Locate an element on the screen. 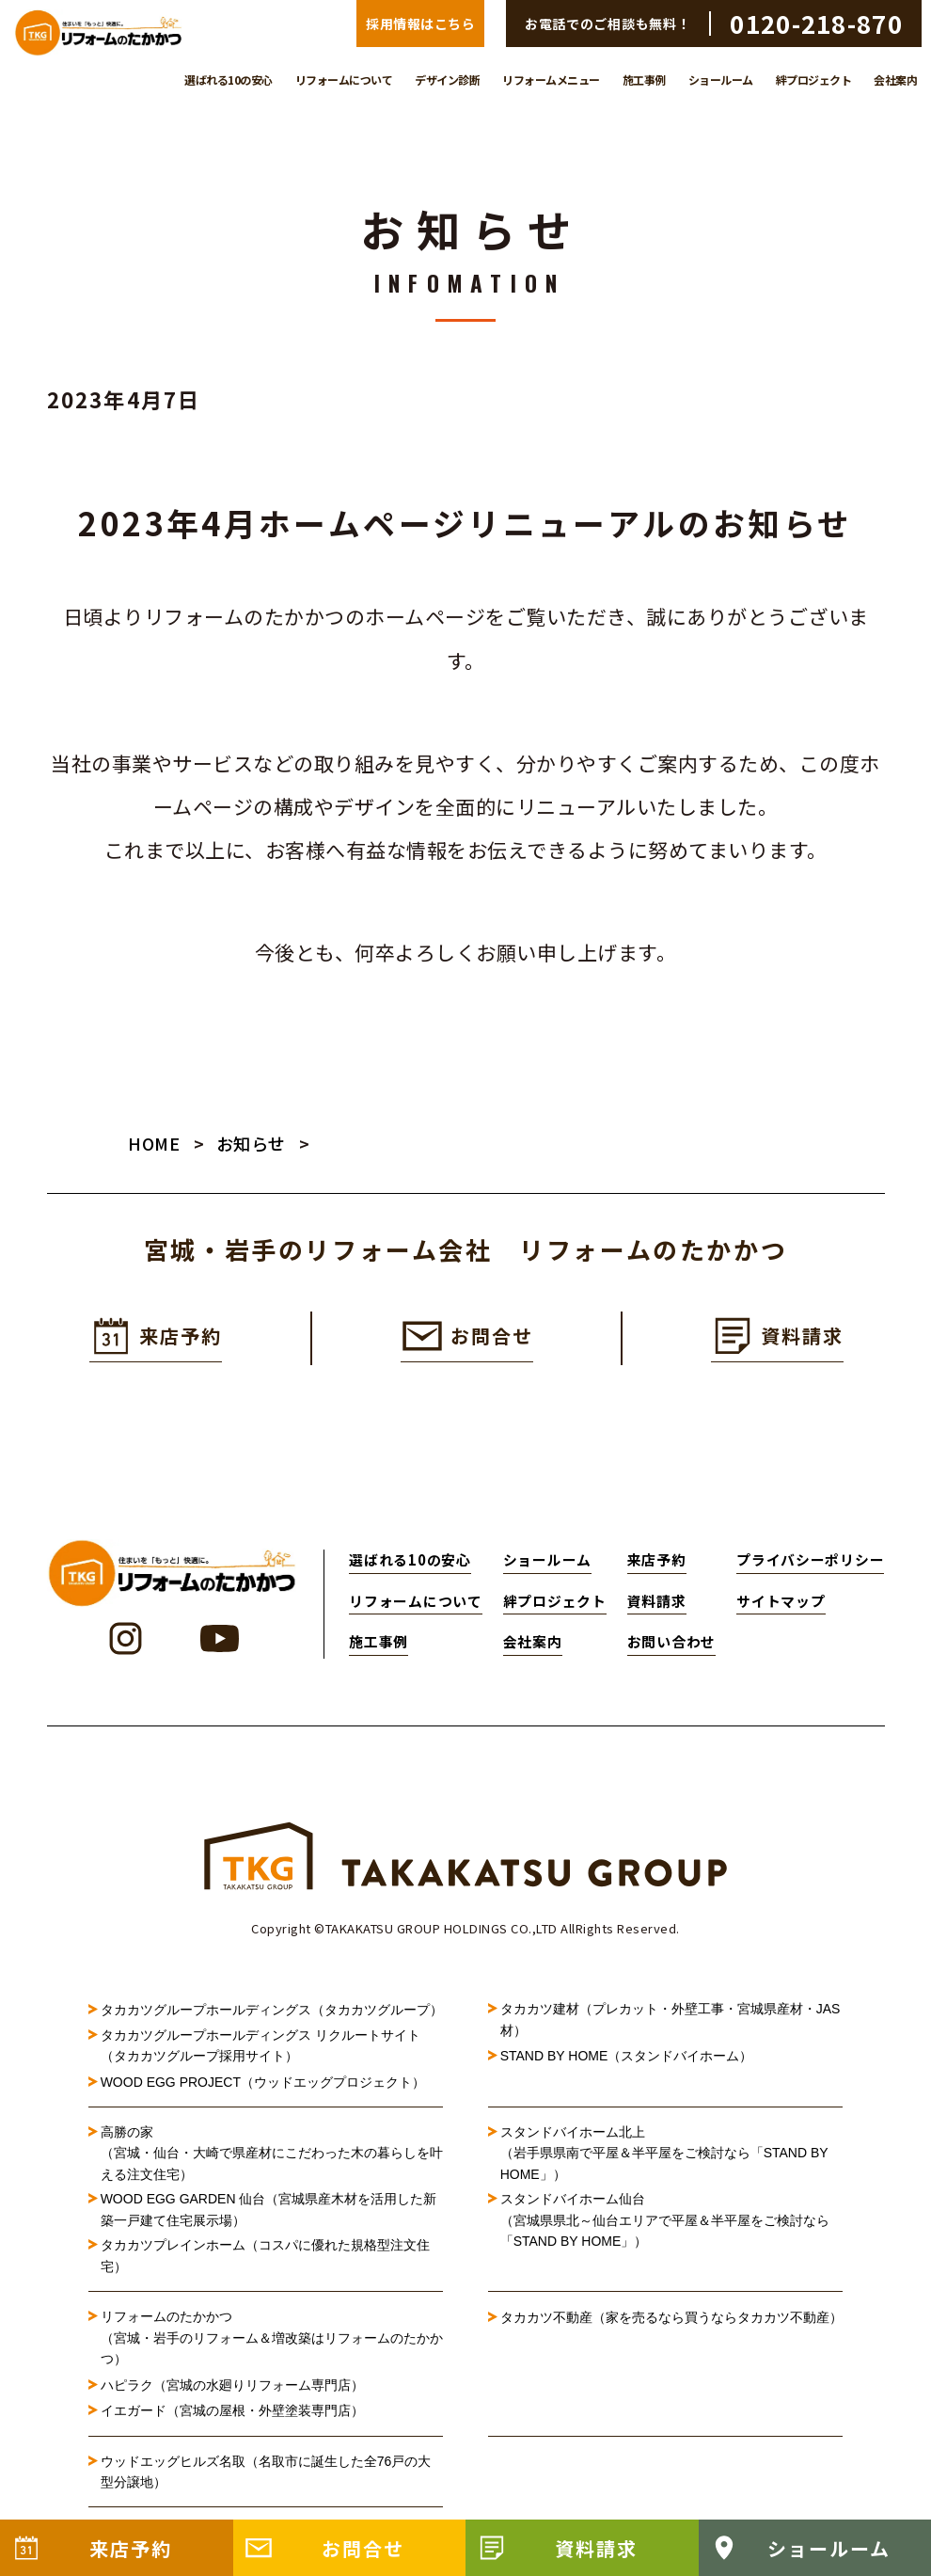 The image size is (931, 2576). リフォームのたかかつ（宮城・岩手のリフォーム＆増改築はリフォームのたかかつ） is located at coordinates (272, 2340).